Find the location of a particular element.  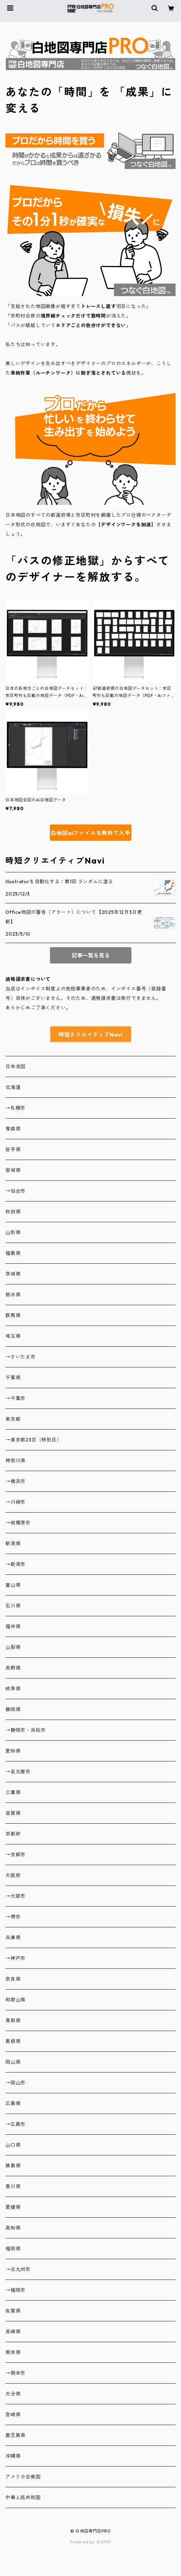

宮崎県 is located at coordinates (12, 2414).